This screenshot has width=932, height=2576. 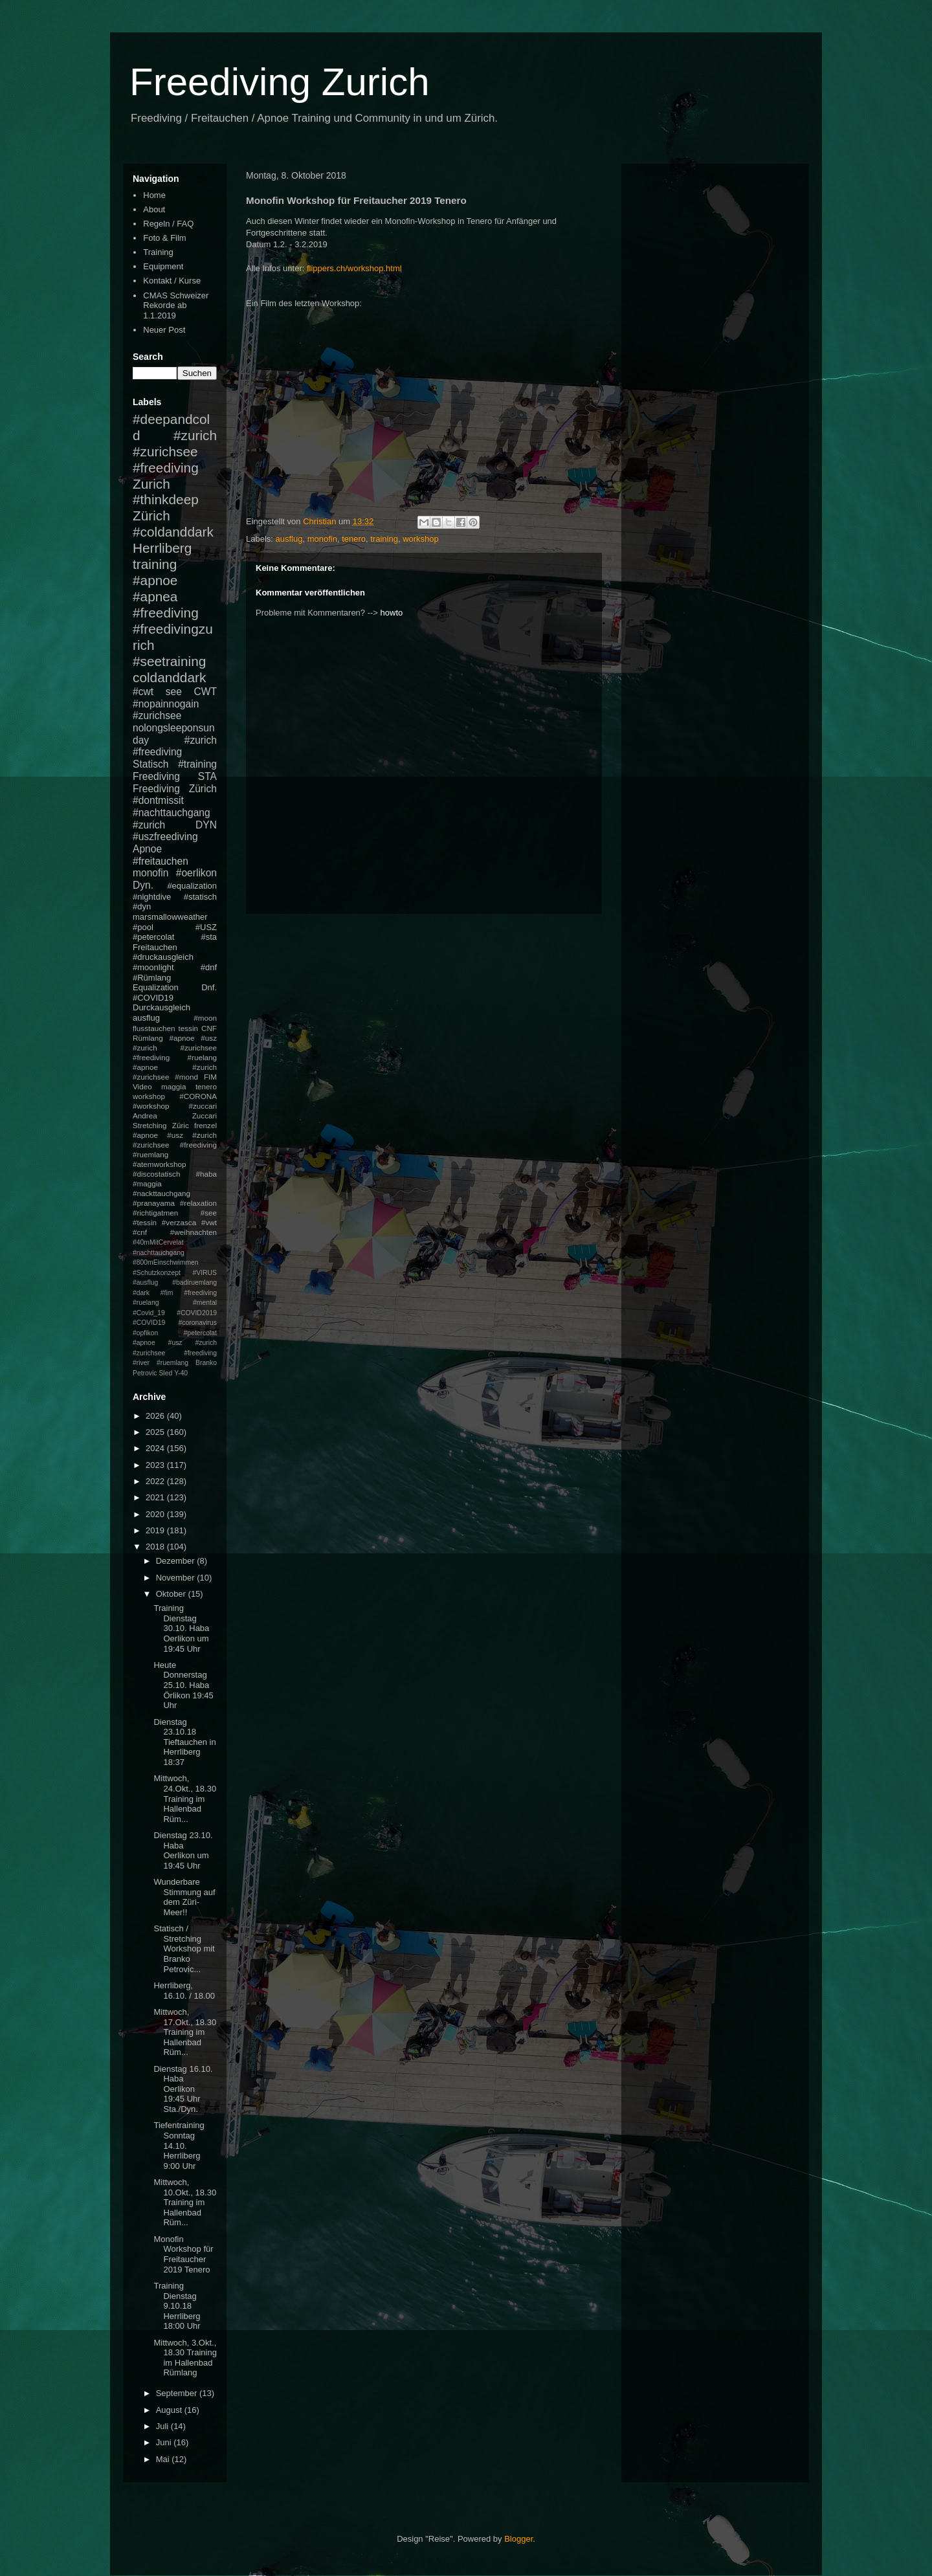 What do you see at coordinates (175, 1145) in the screenshot?
I see `#apnoe #usz #zurich #zurichsee #freediving #ruemlang` at bounding box center [175, 1145].